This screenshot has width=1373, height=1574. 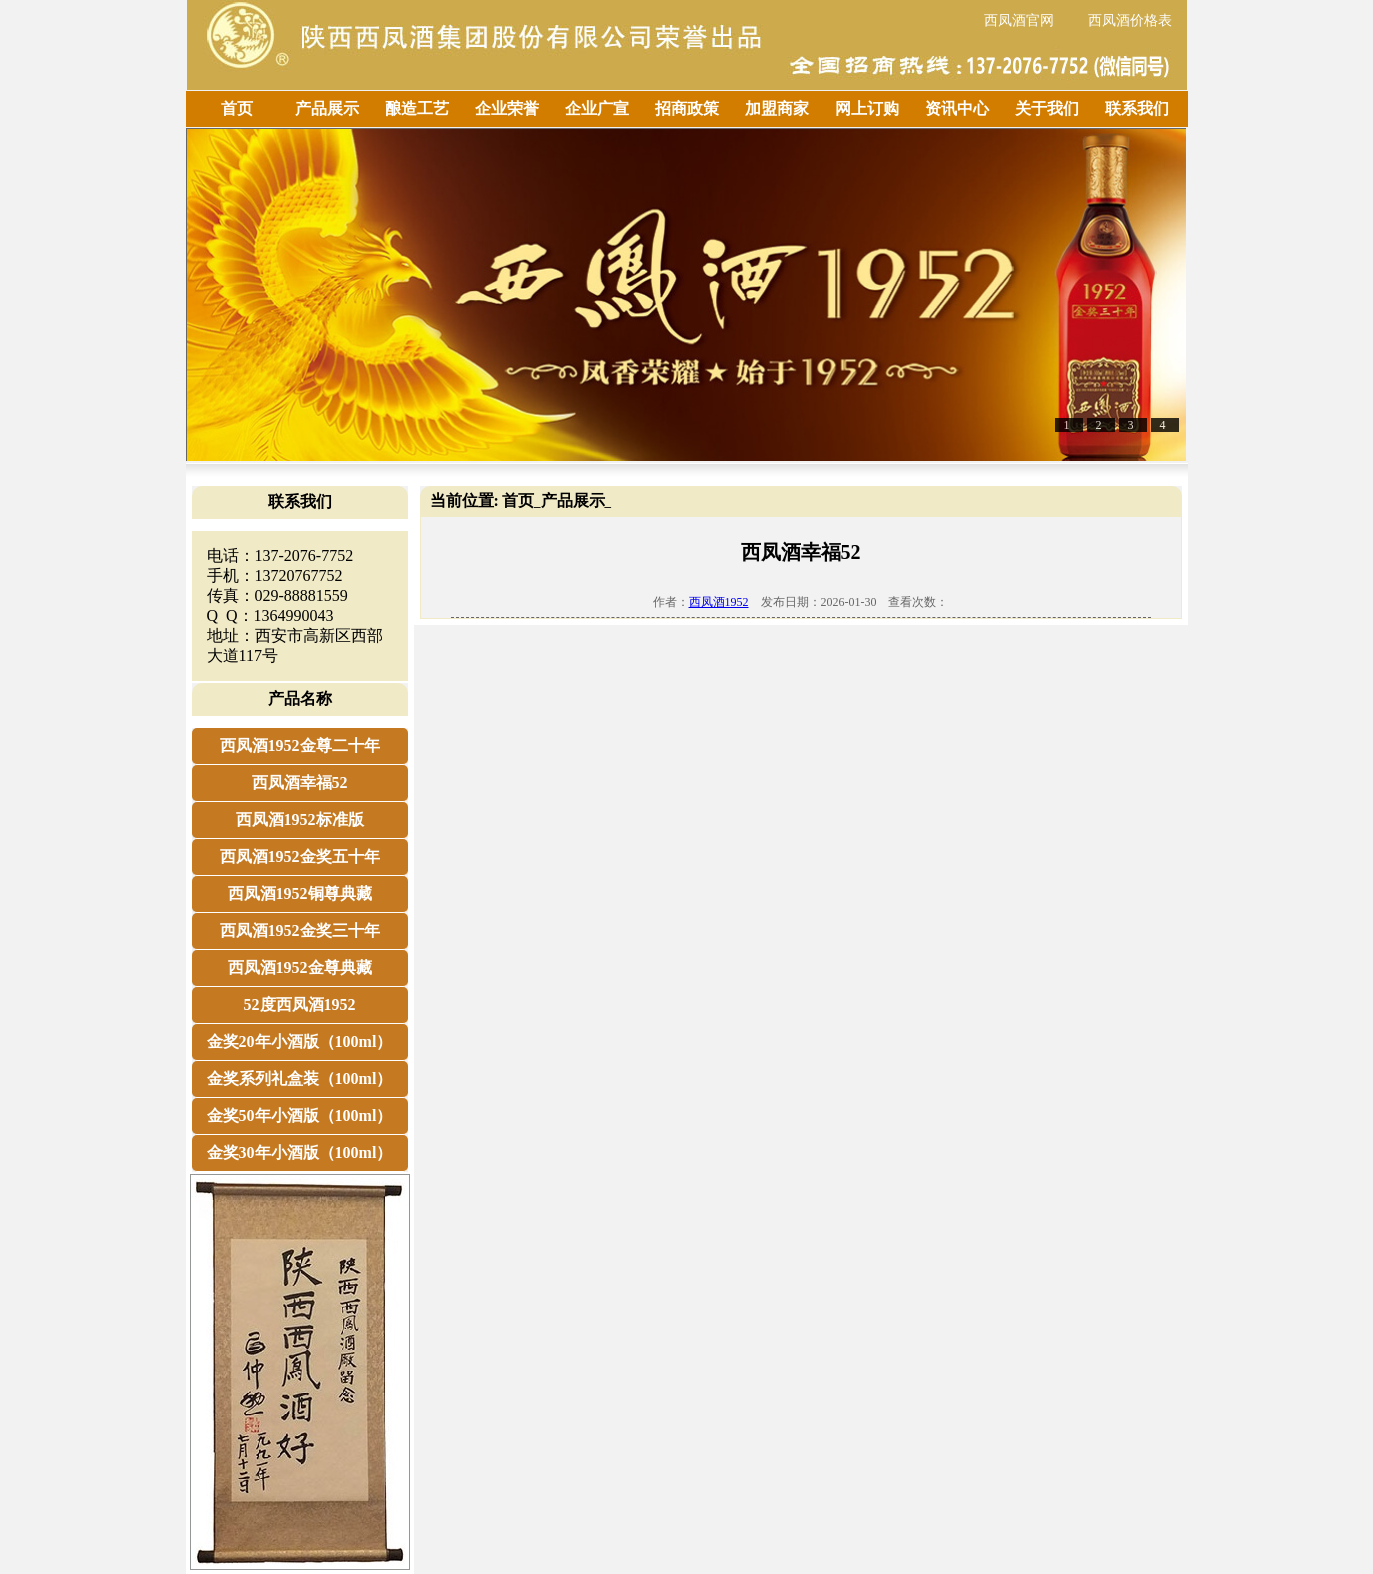 I want to click on 西凤酒1952金奖五十年, so click(x=300, y=856).